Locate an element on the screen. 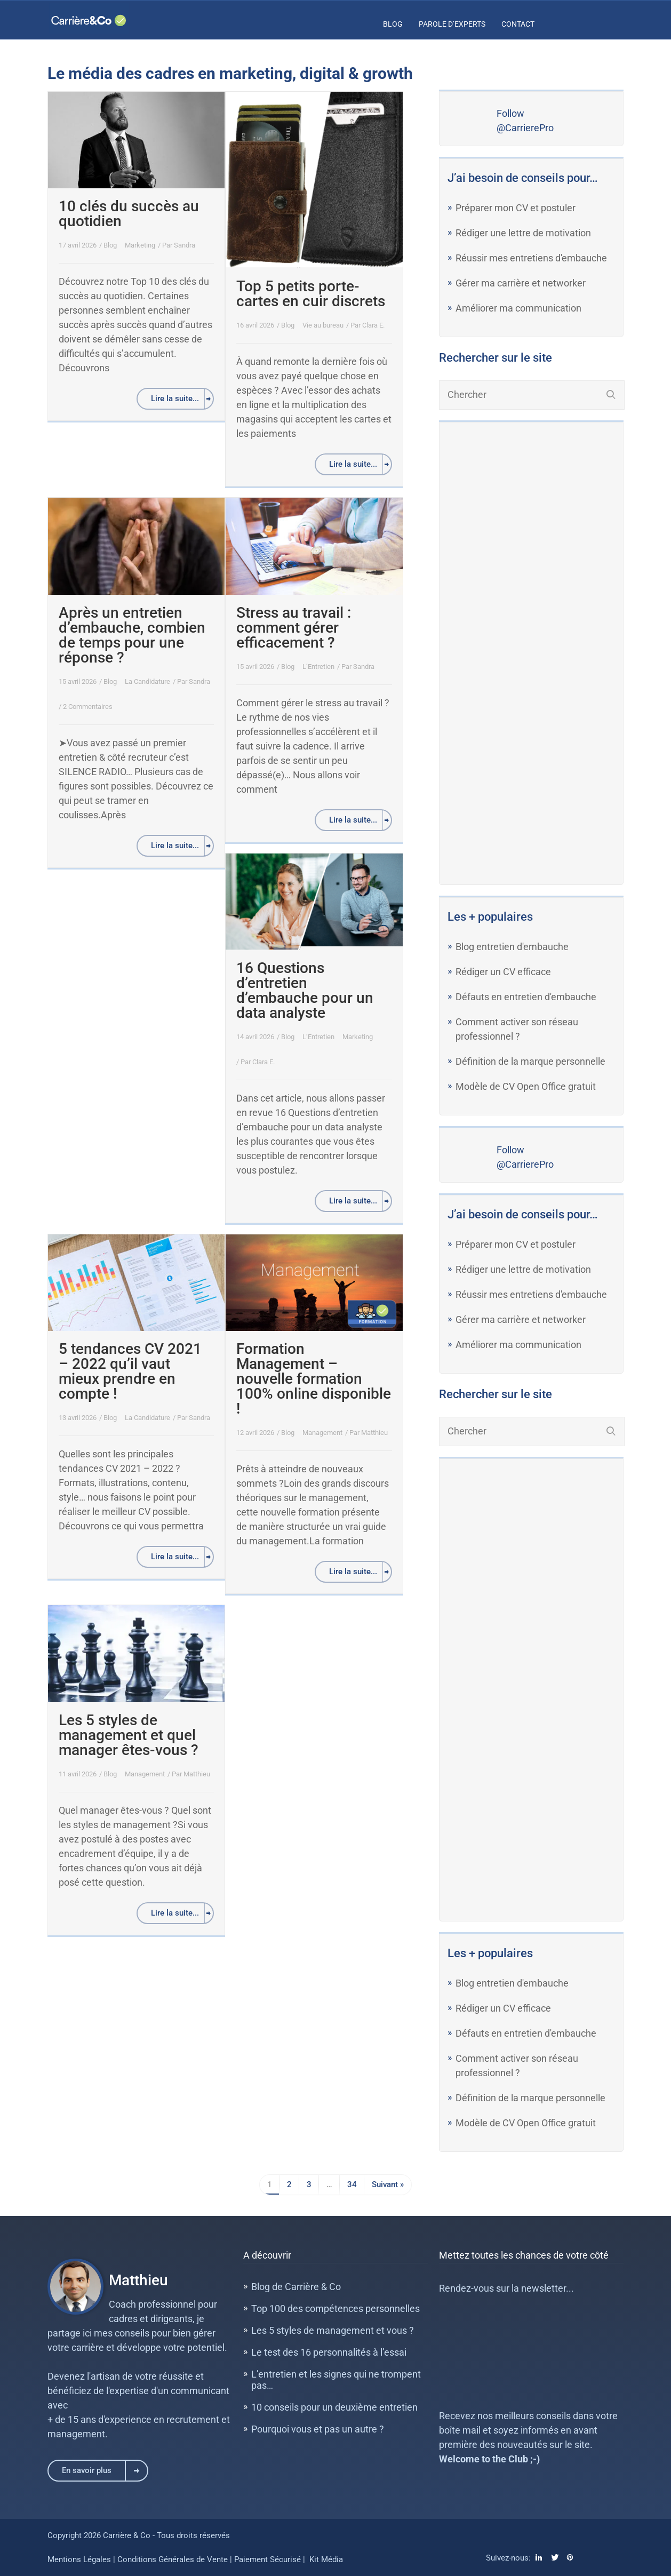 This screenshot has height=2576, width=671. Pourquoi vous et pas un autre ? is located at coordinates (317, 2429).